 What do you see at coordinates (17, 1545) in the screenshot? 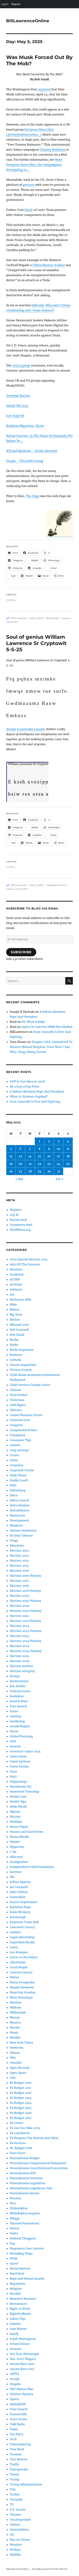
I see `Education` at bounding box center [17, 1545].